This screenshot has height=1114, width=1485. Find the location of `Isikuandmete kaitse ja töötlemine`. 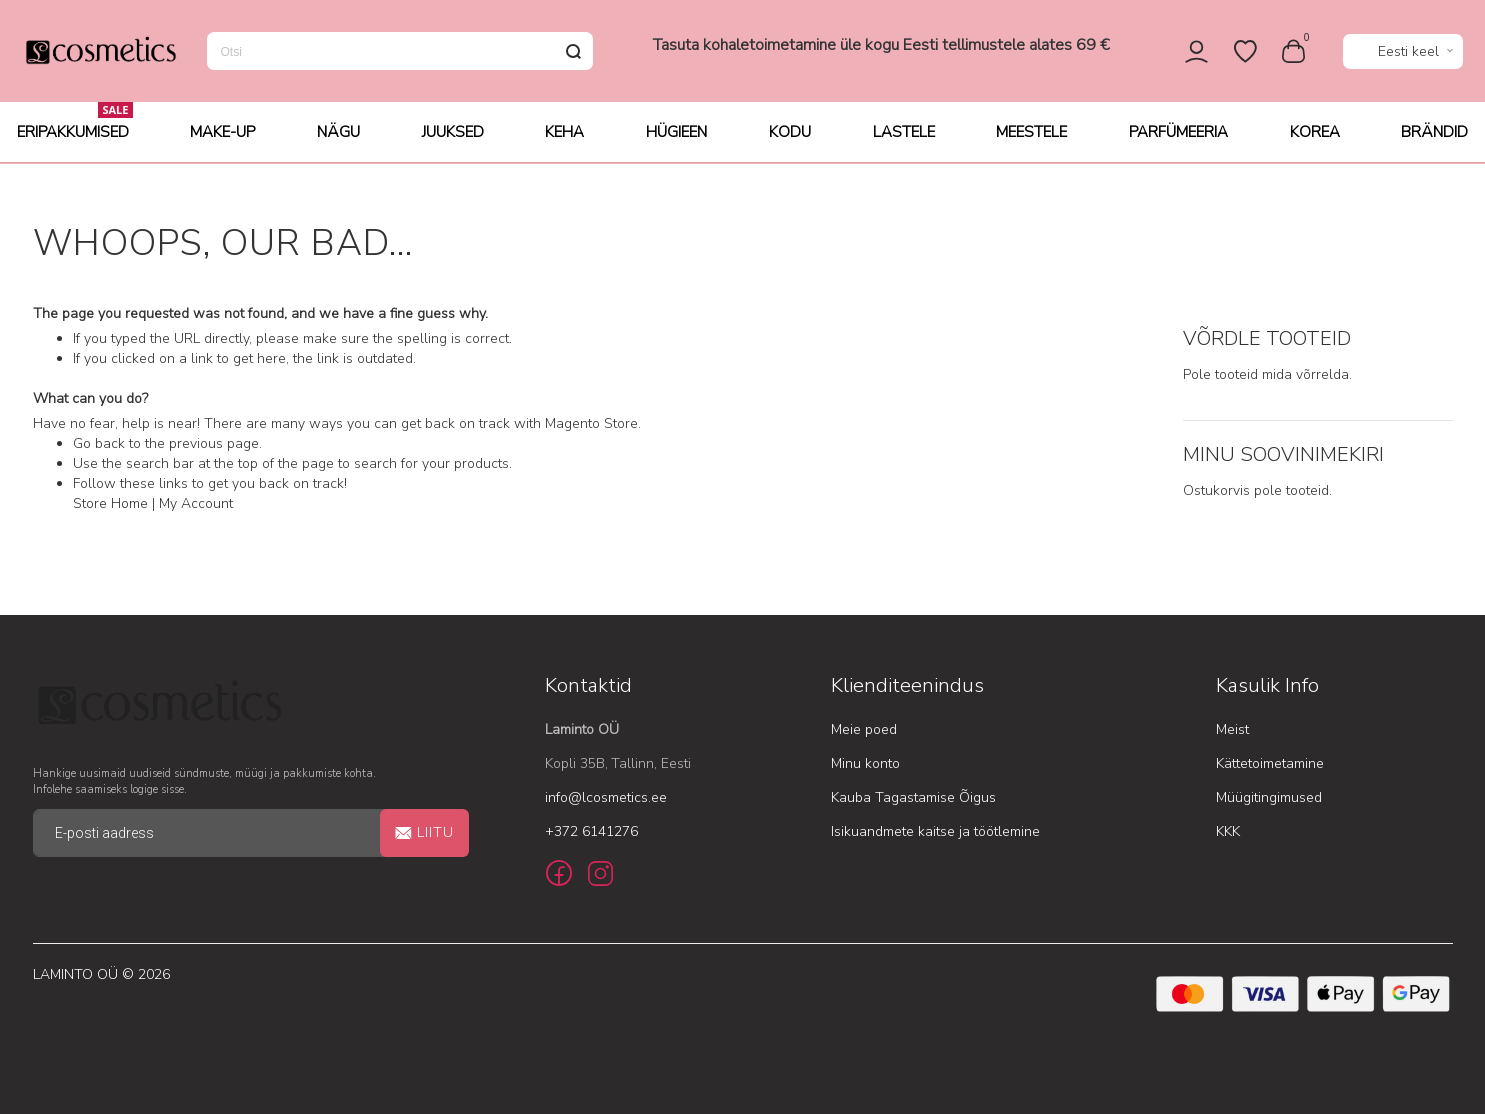

Isikuandmete kaitse ja töötlemine is located at coordinates (935, 831).